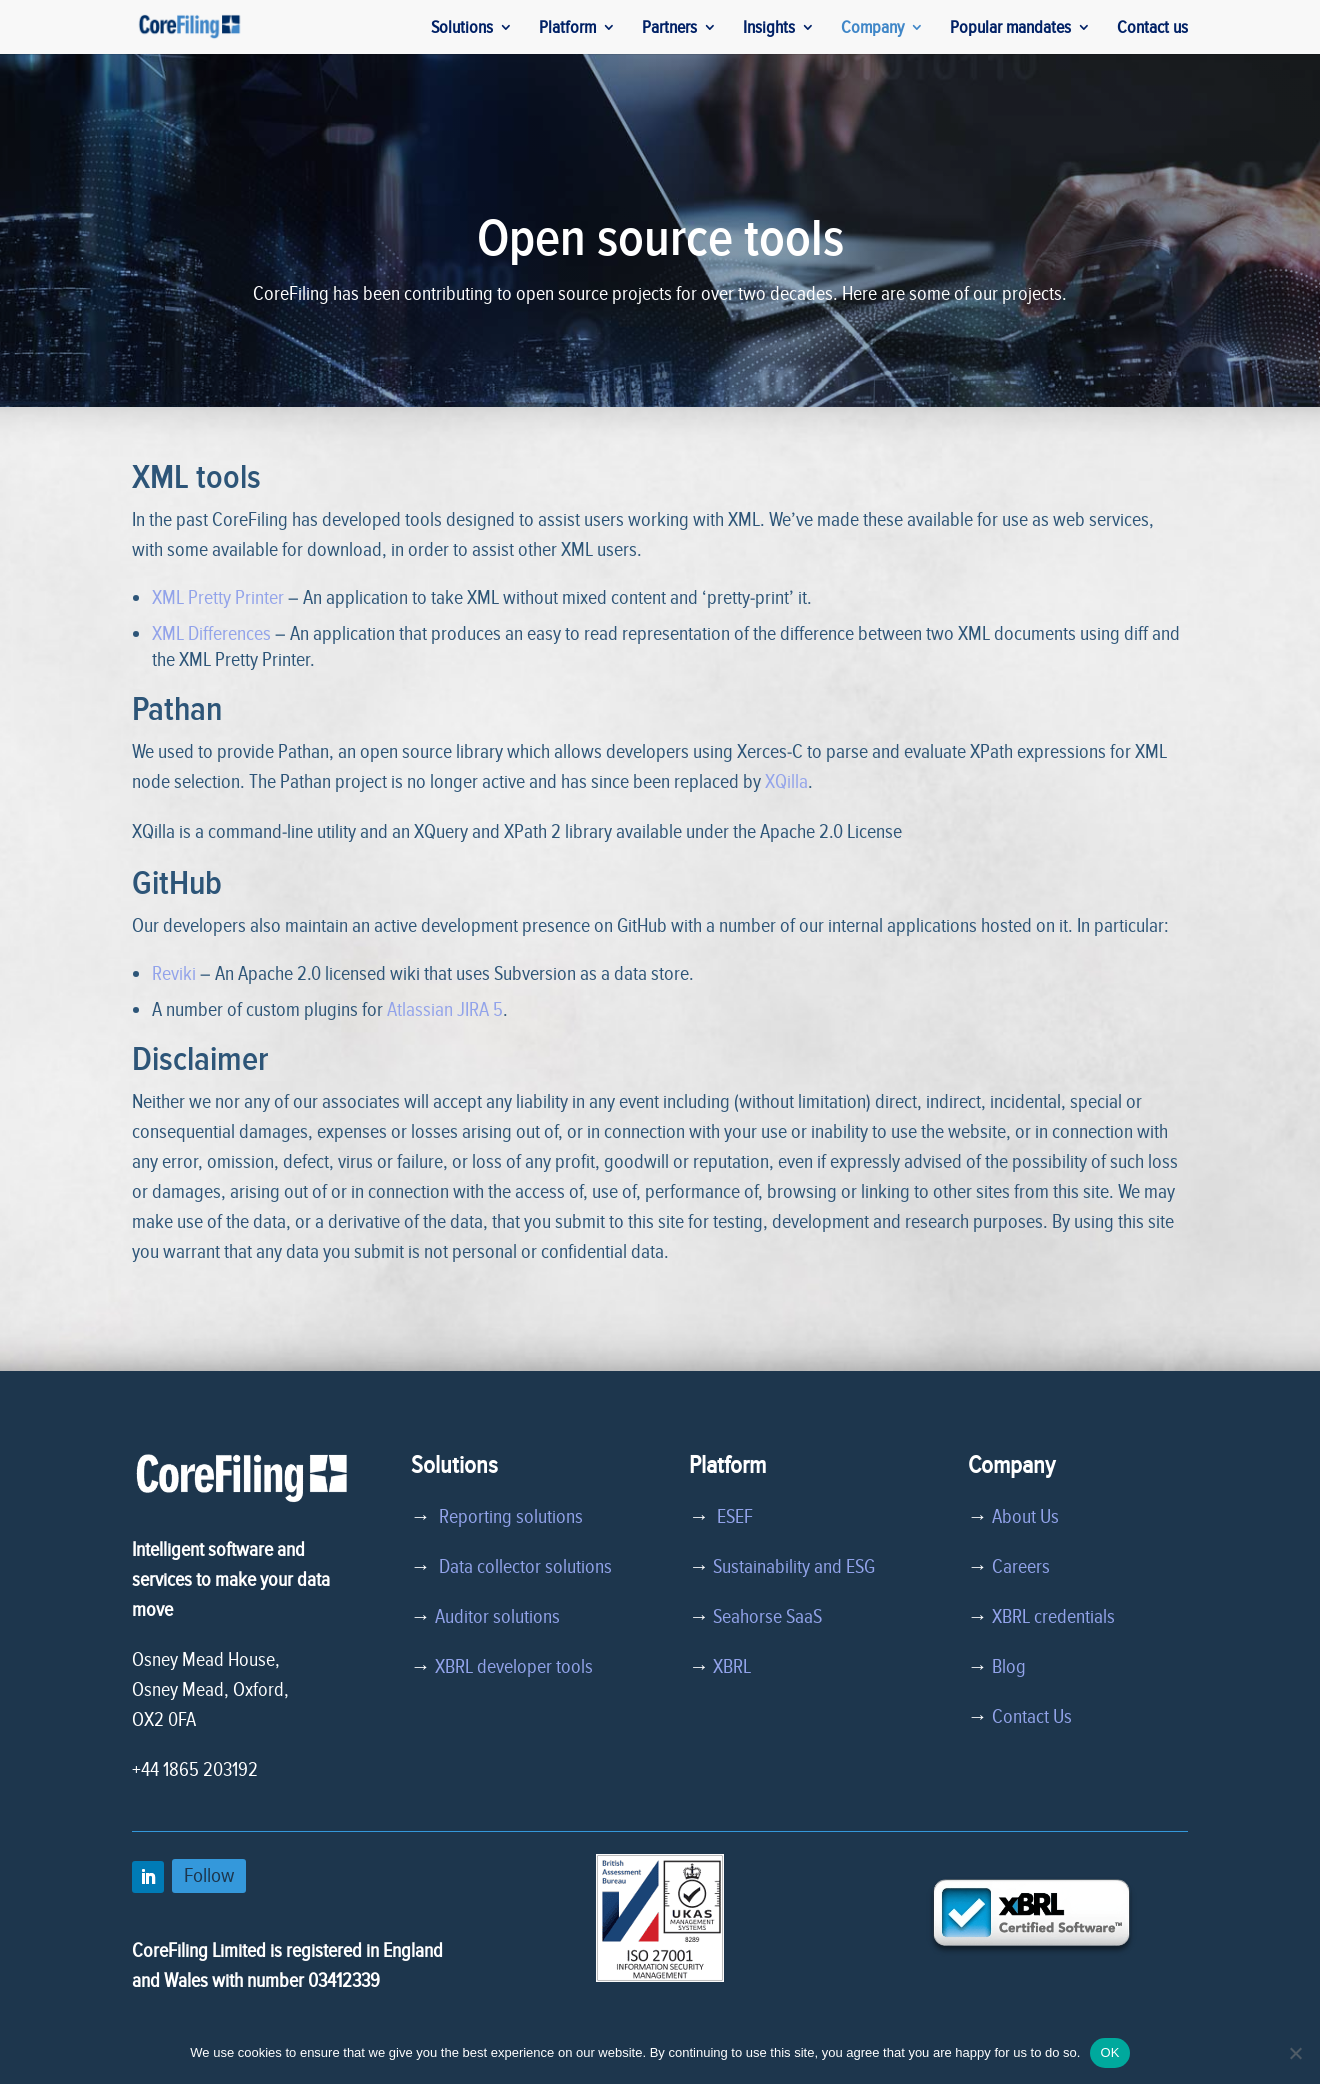 This screenshot has width=1320, height=2084. I want to click on Solutions, so click(462, 29).